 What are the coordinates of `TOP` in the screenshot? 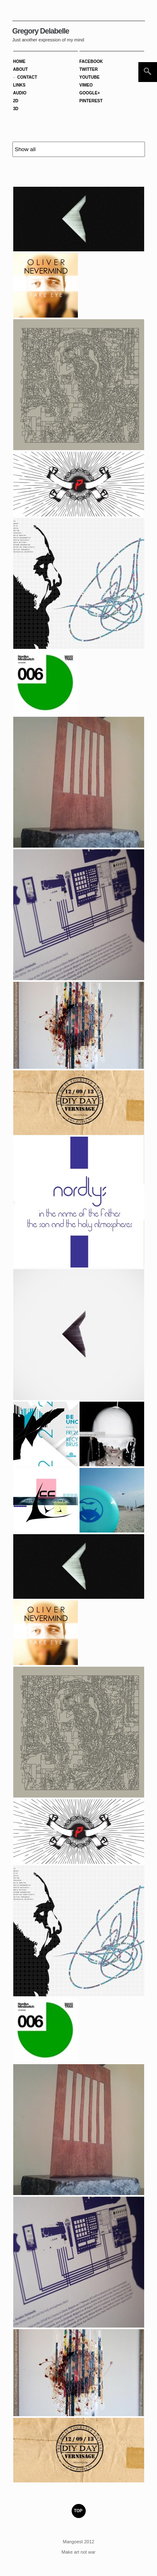 It's located at (78, 2511).